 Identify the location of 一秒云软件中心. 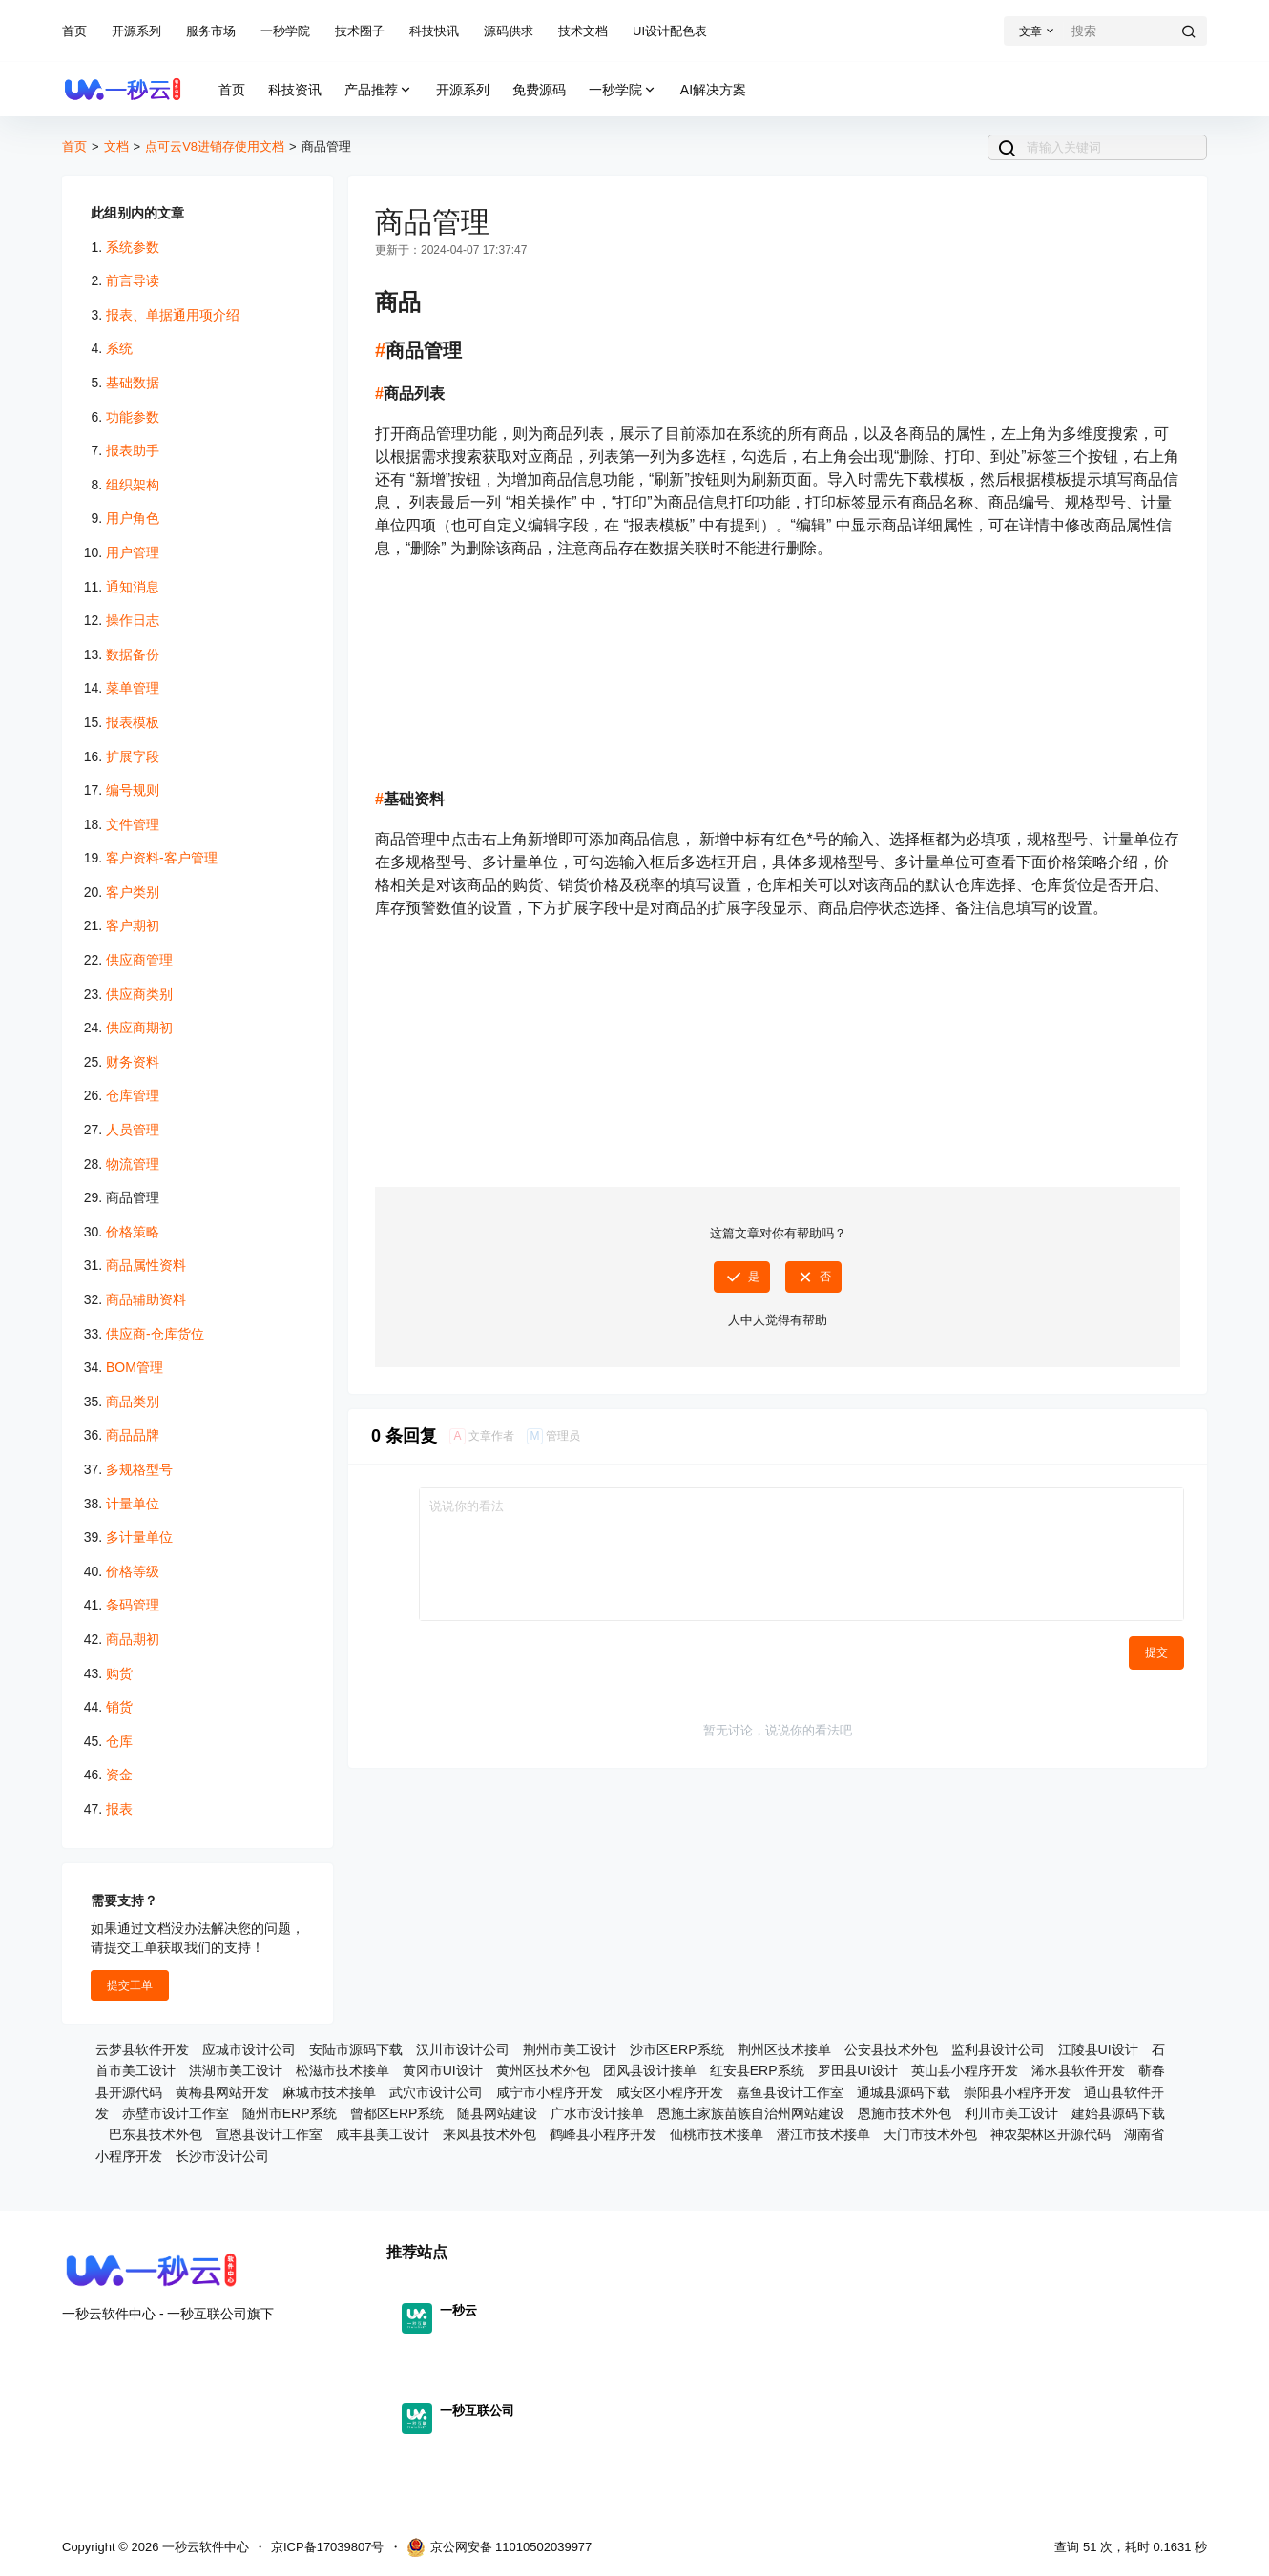
(203, 2547).